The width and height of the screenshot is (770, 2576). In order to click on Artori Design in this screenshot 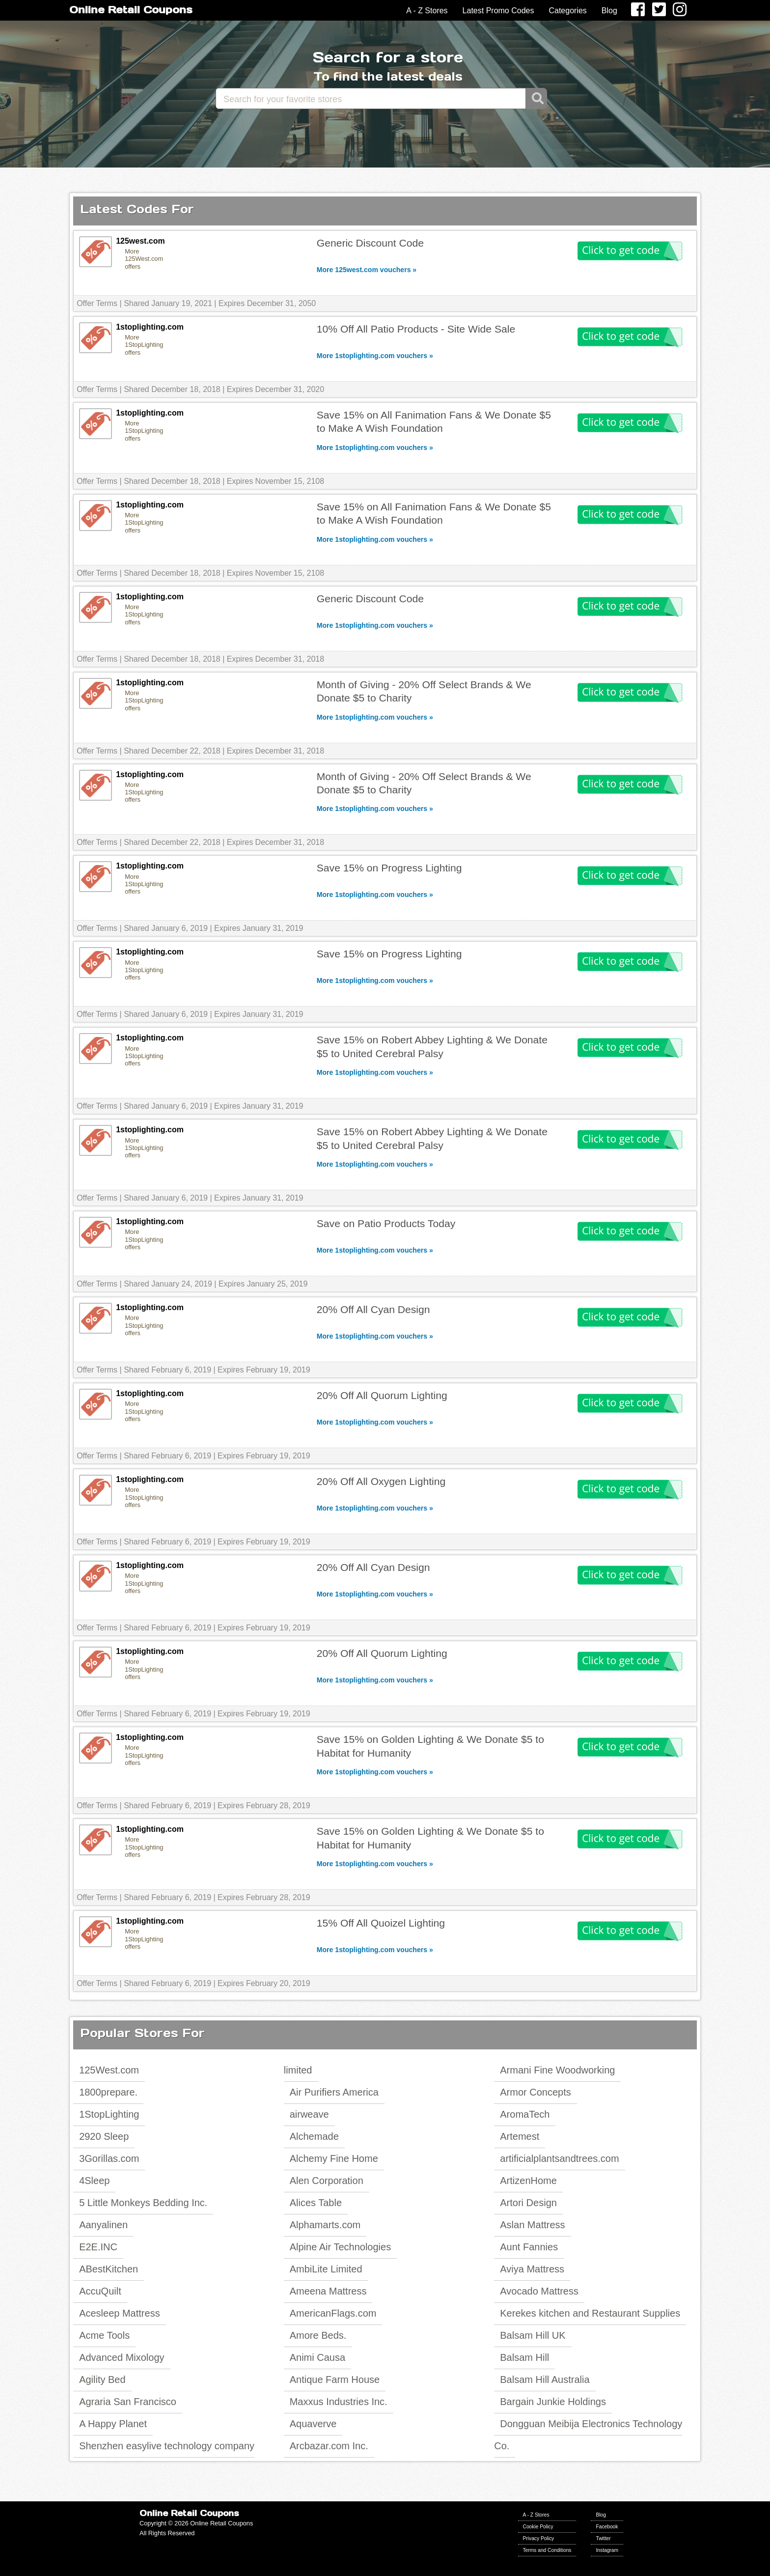, I will do `click(528, 2202)`.